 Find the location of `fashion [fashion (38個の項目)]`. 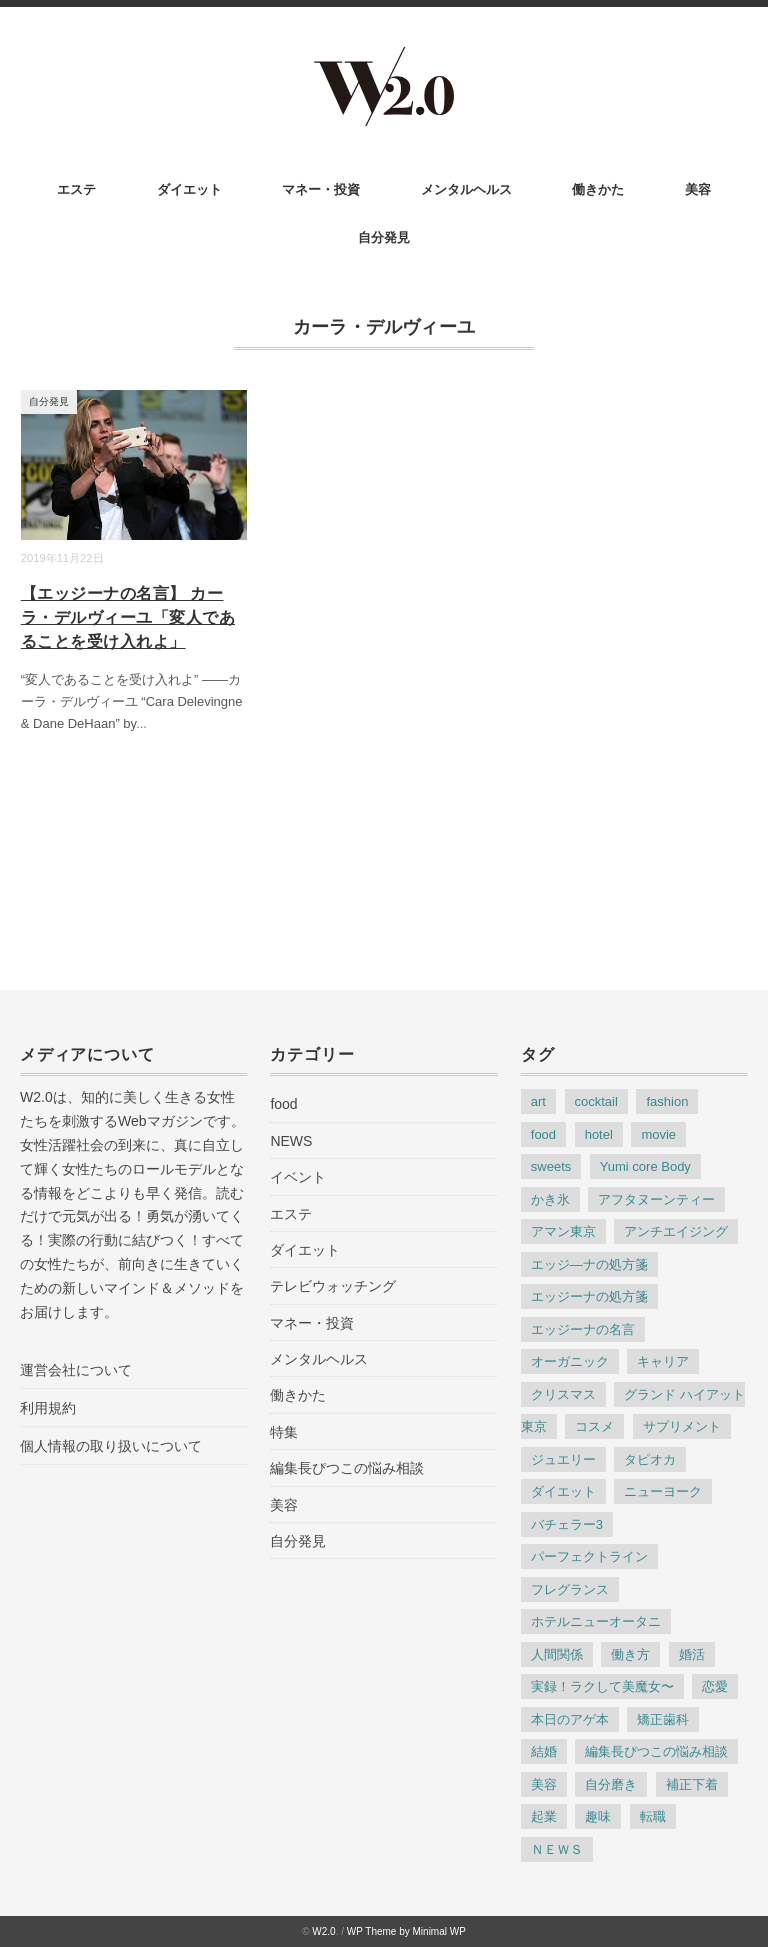

fashion [fashion (38個の項目)] is located at coordinates (667, 1101).